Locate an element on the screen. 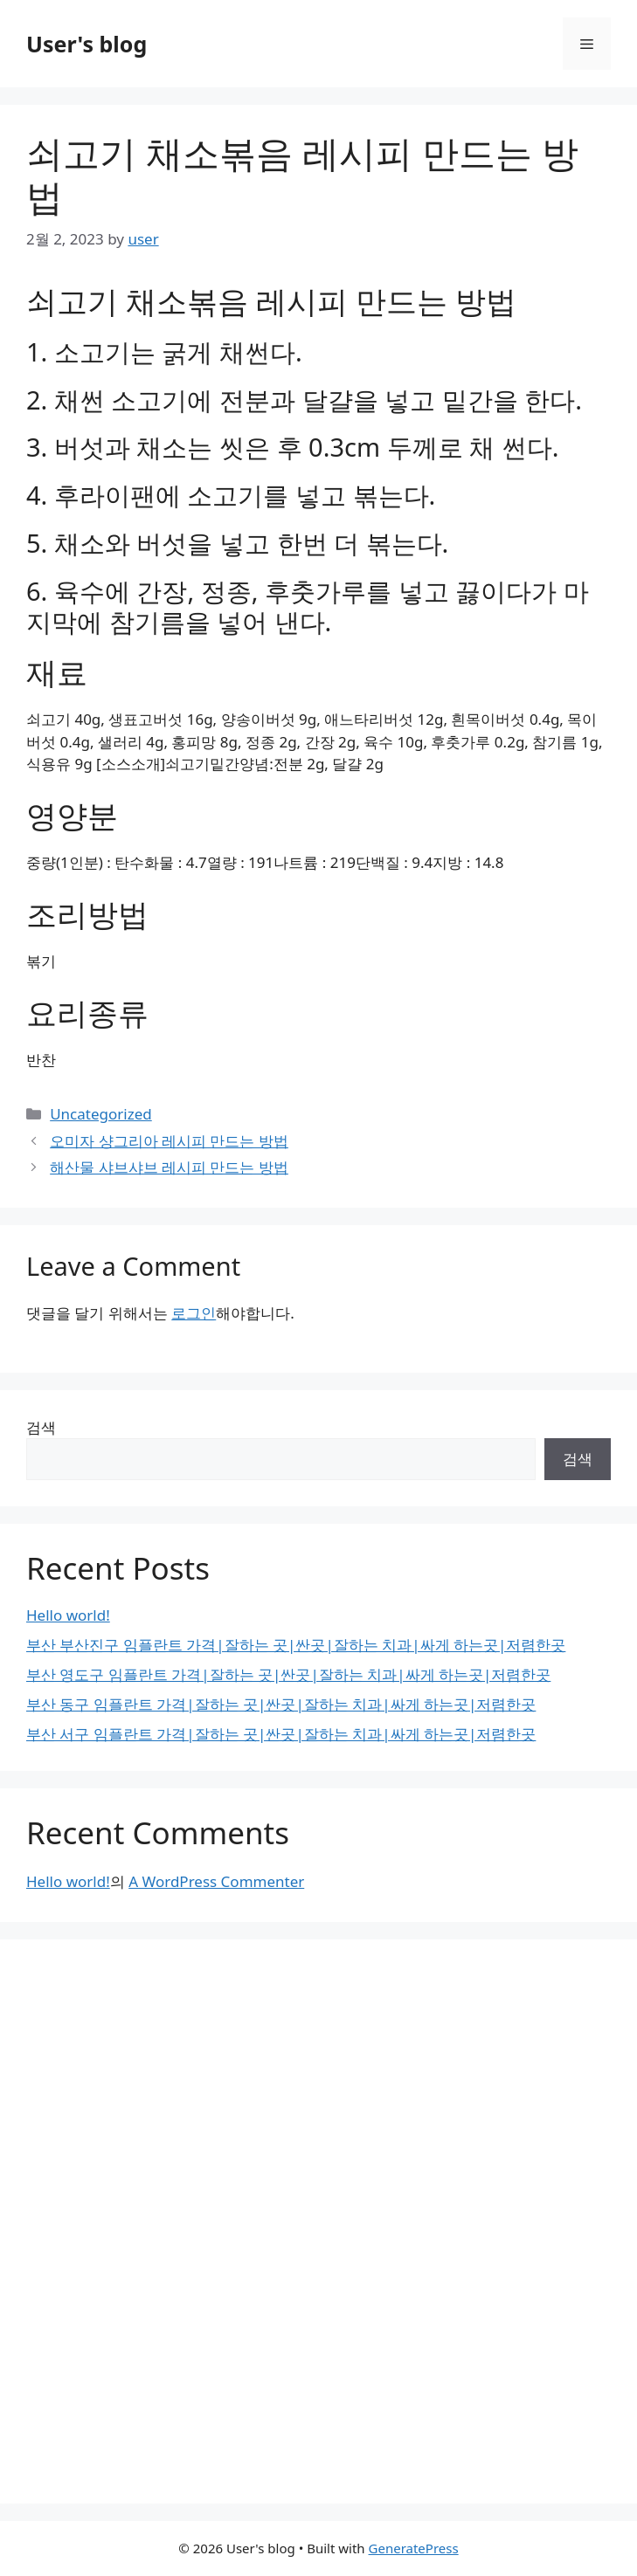 The image size is (637, 2576). 검색 is located at coordinates (41, 1427).